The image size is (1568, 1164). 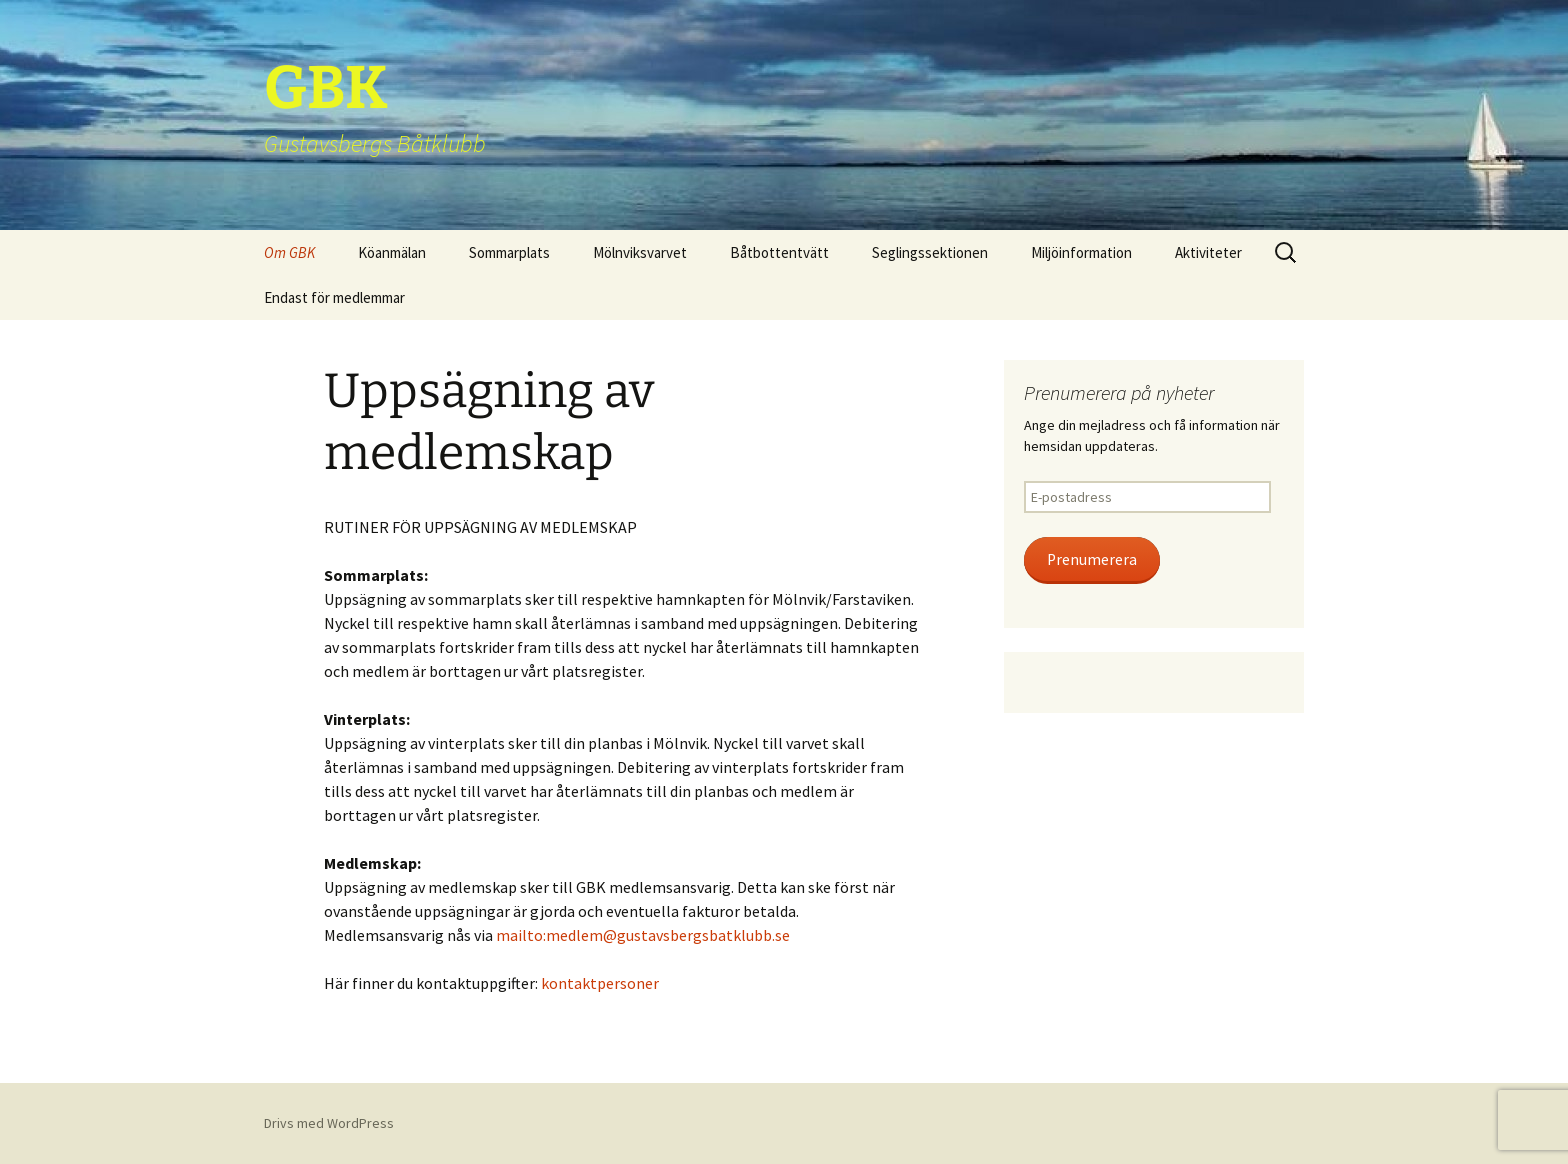 What do you see at coordinates (392, 252) in the screenshot?
I see `Köanmälan` at bounding box center [392, 252].